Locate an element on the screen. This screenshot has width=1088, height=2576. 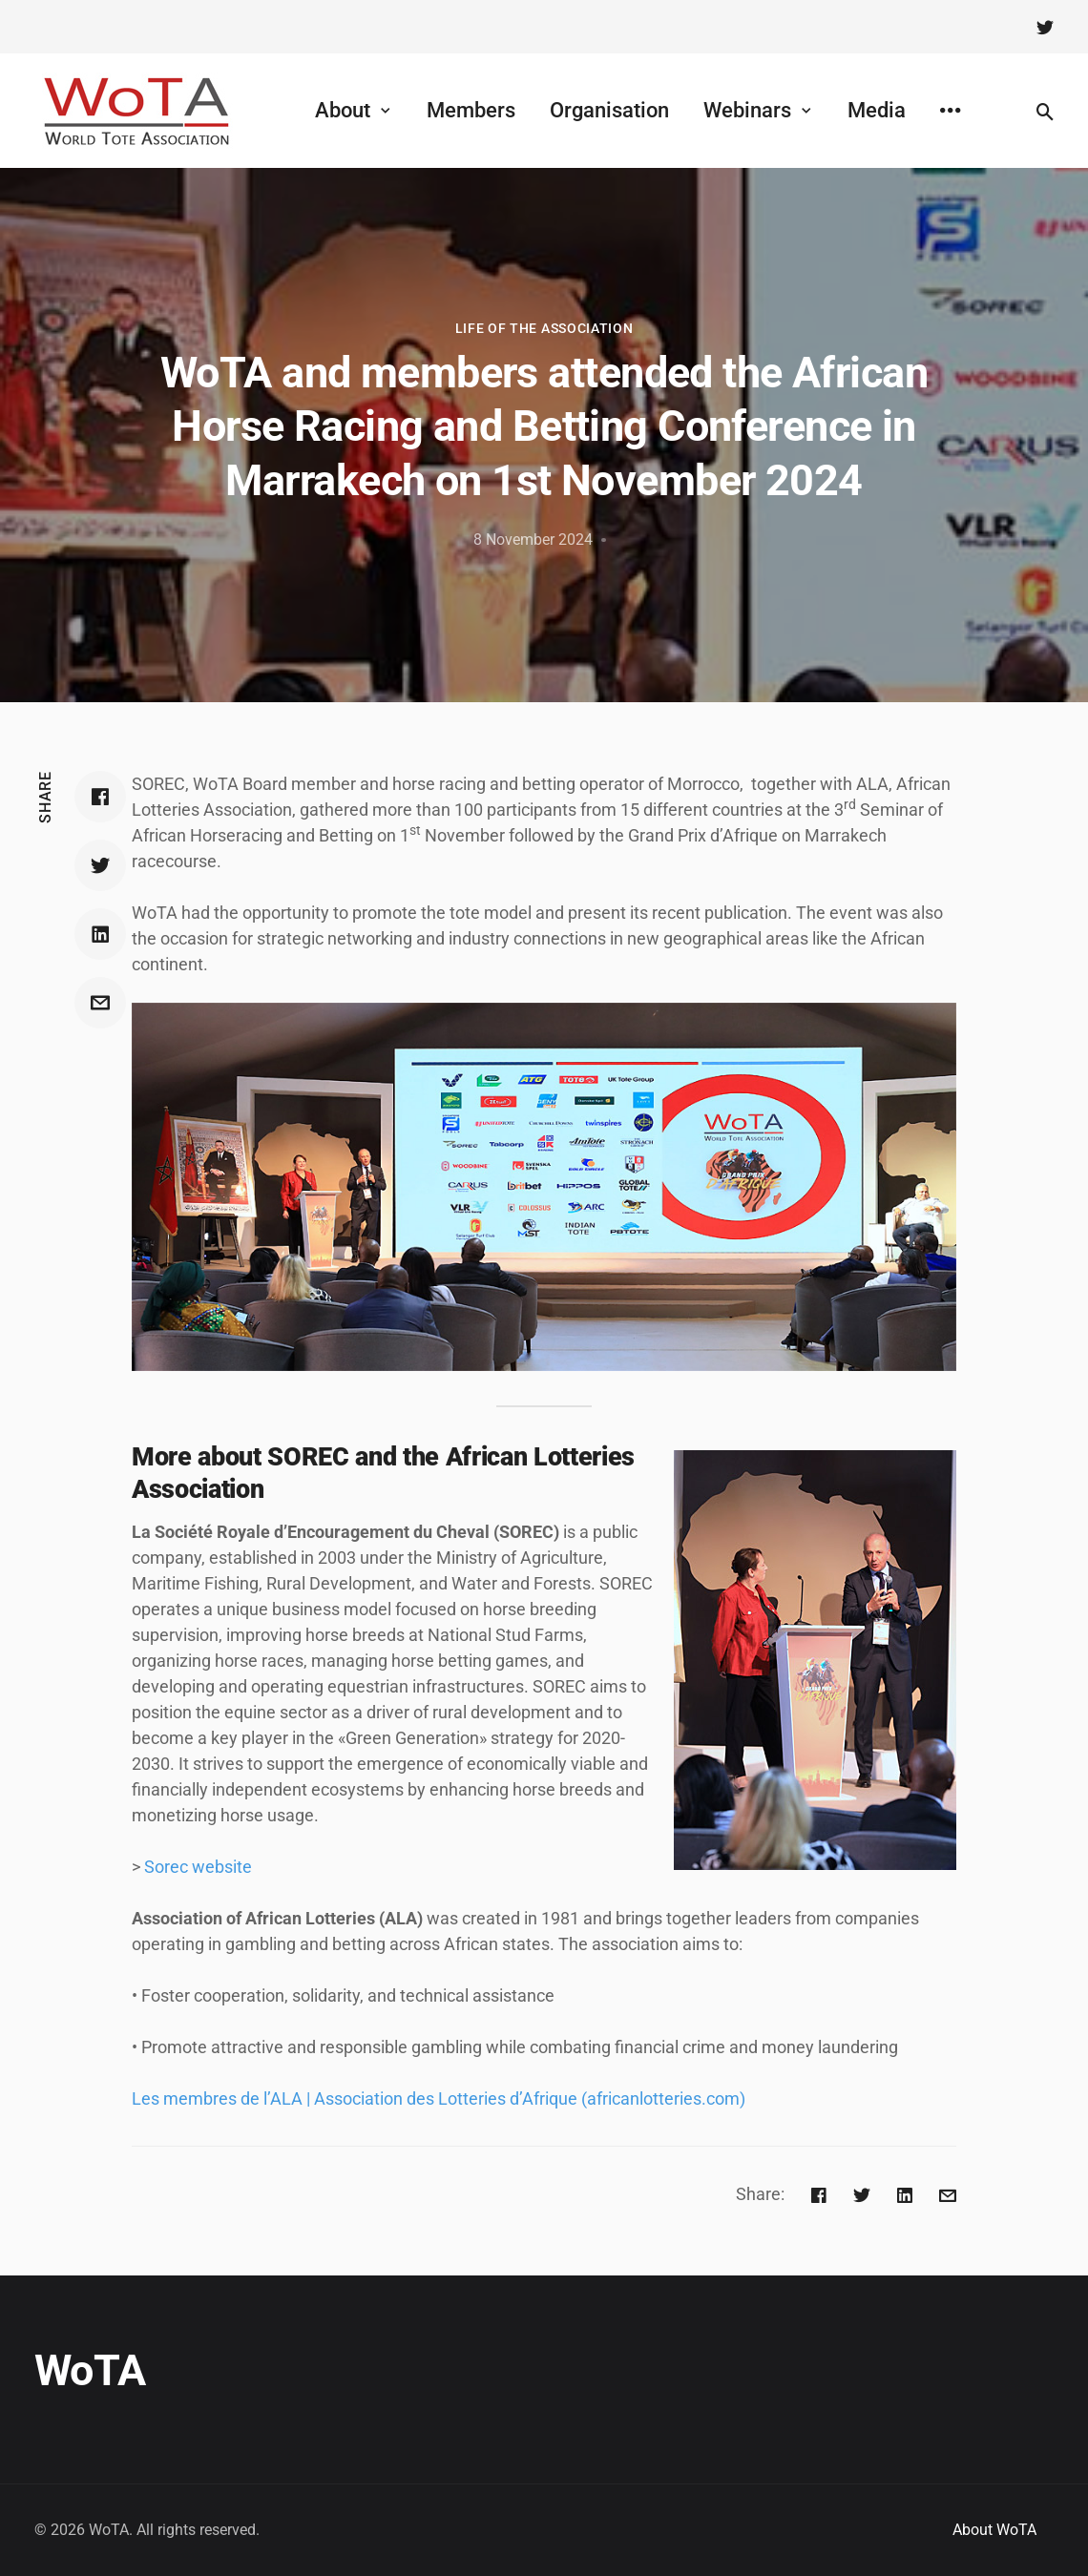
Organisation is located at coordinates (609, 110).